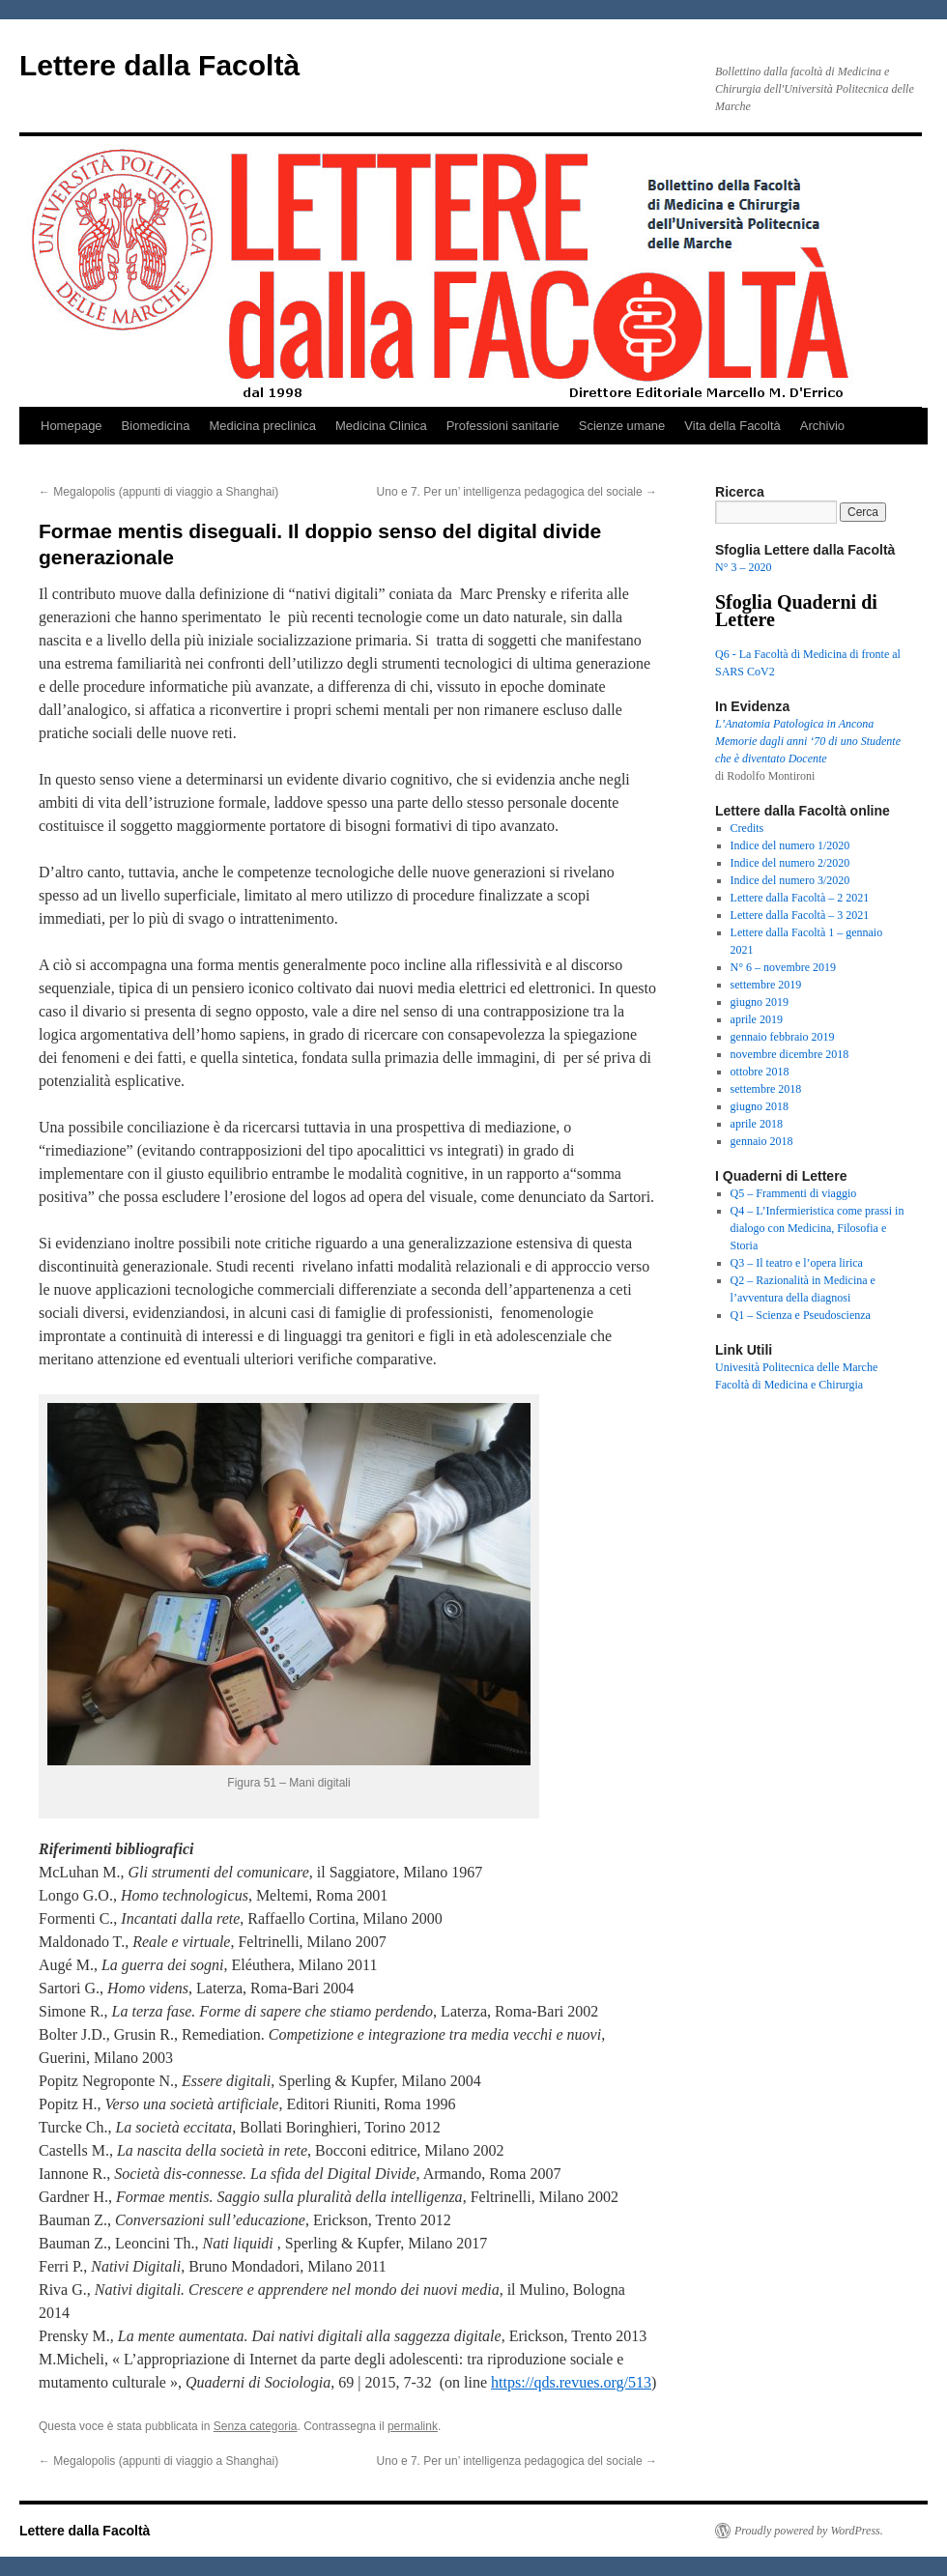 This screenshot has height=2576, width=947. Describe the element at coordinates (503, 425) in the screenshot. I see `Professioni sanitarie` at that location.